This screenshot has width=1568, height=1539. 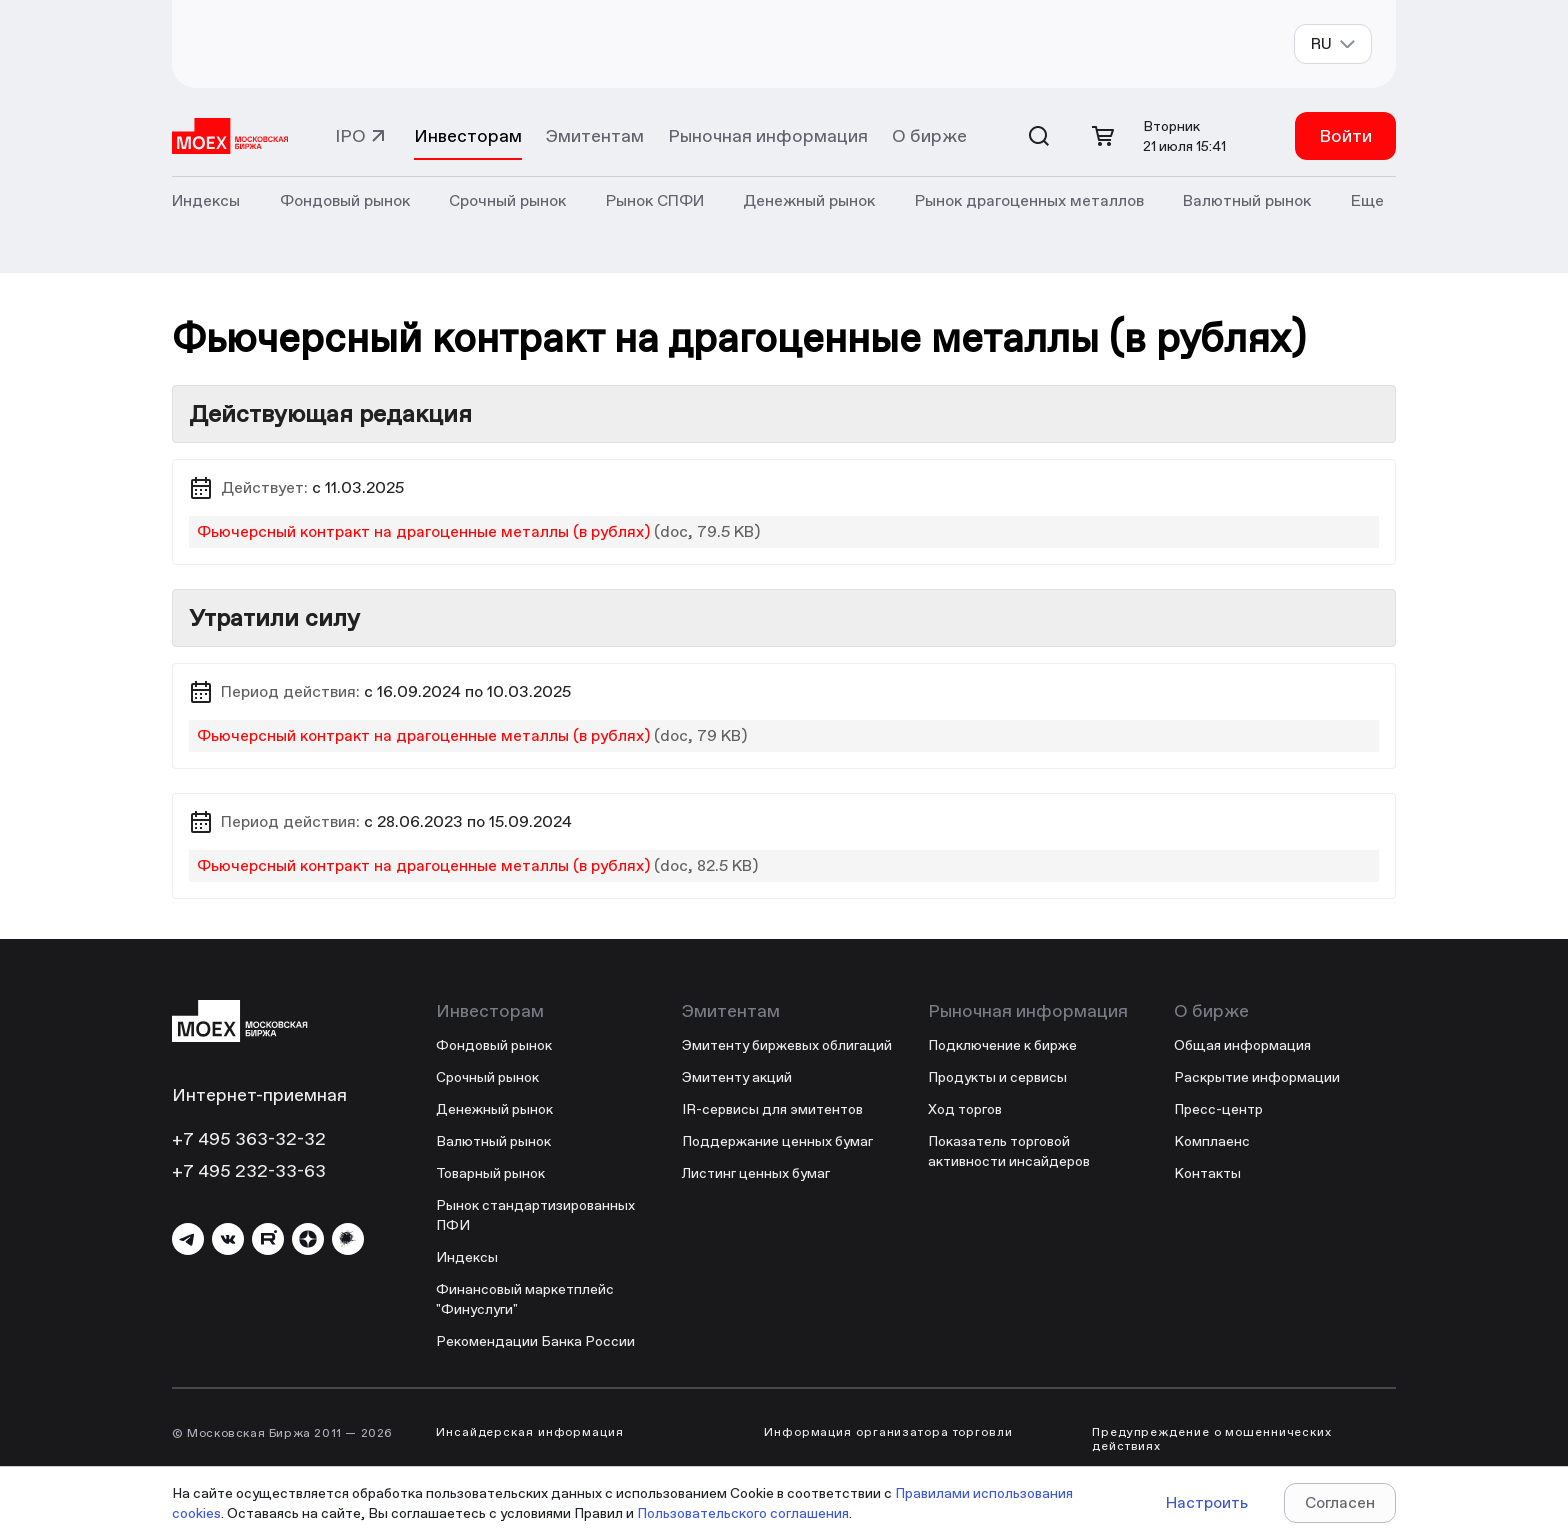 I want to click on Общая информация, so click(x=1242, y=1045).